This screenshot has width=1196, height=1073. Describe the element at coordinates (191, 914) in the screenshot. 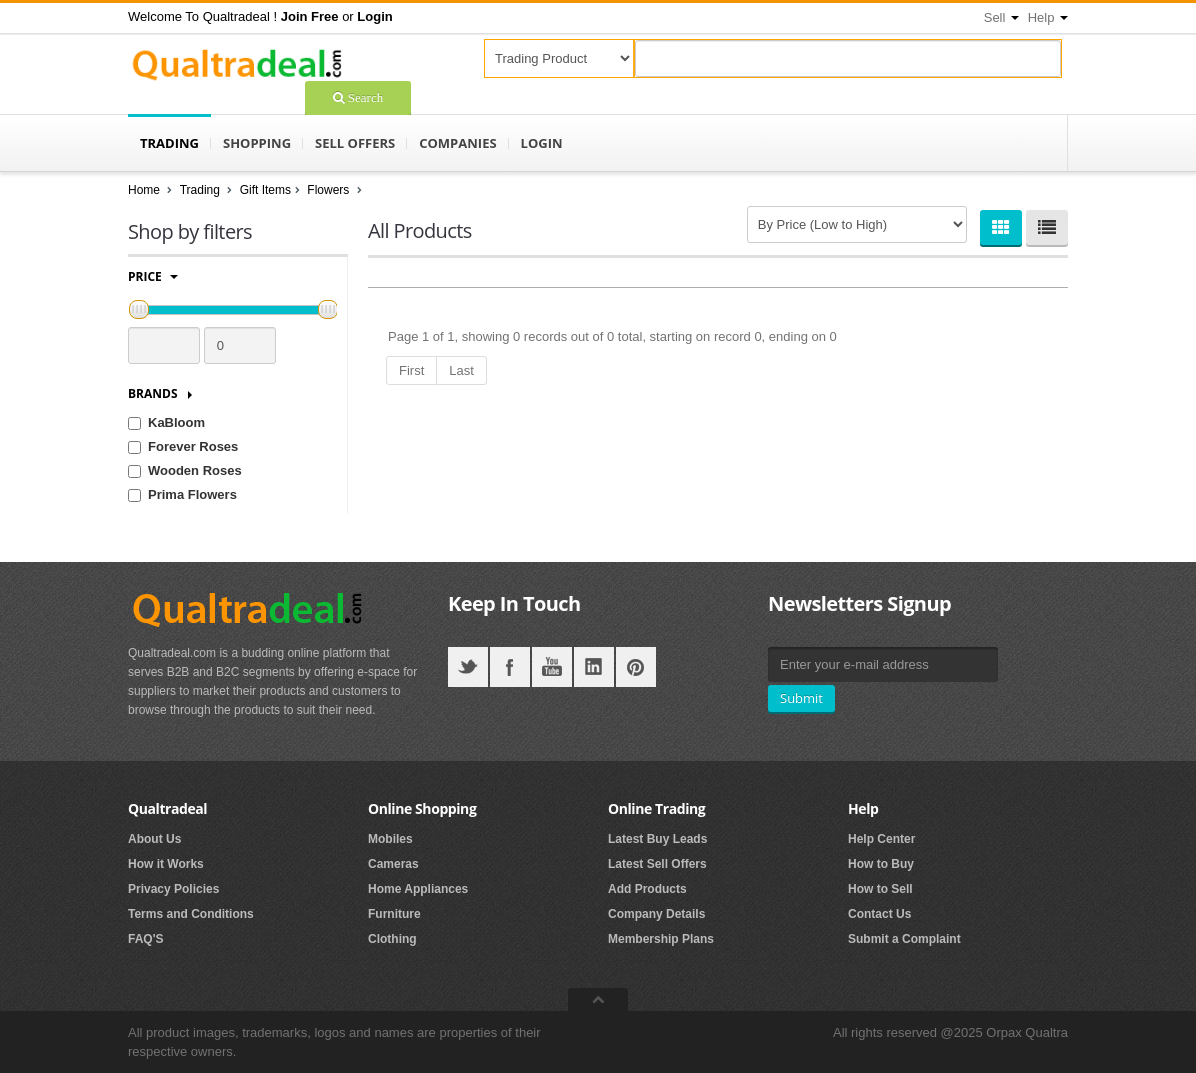

I see `Terms and Conditions` at that location.